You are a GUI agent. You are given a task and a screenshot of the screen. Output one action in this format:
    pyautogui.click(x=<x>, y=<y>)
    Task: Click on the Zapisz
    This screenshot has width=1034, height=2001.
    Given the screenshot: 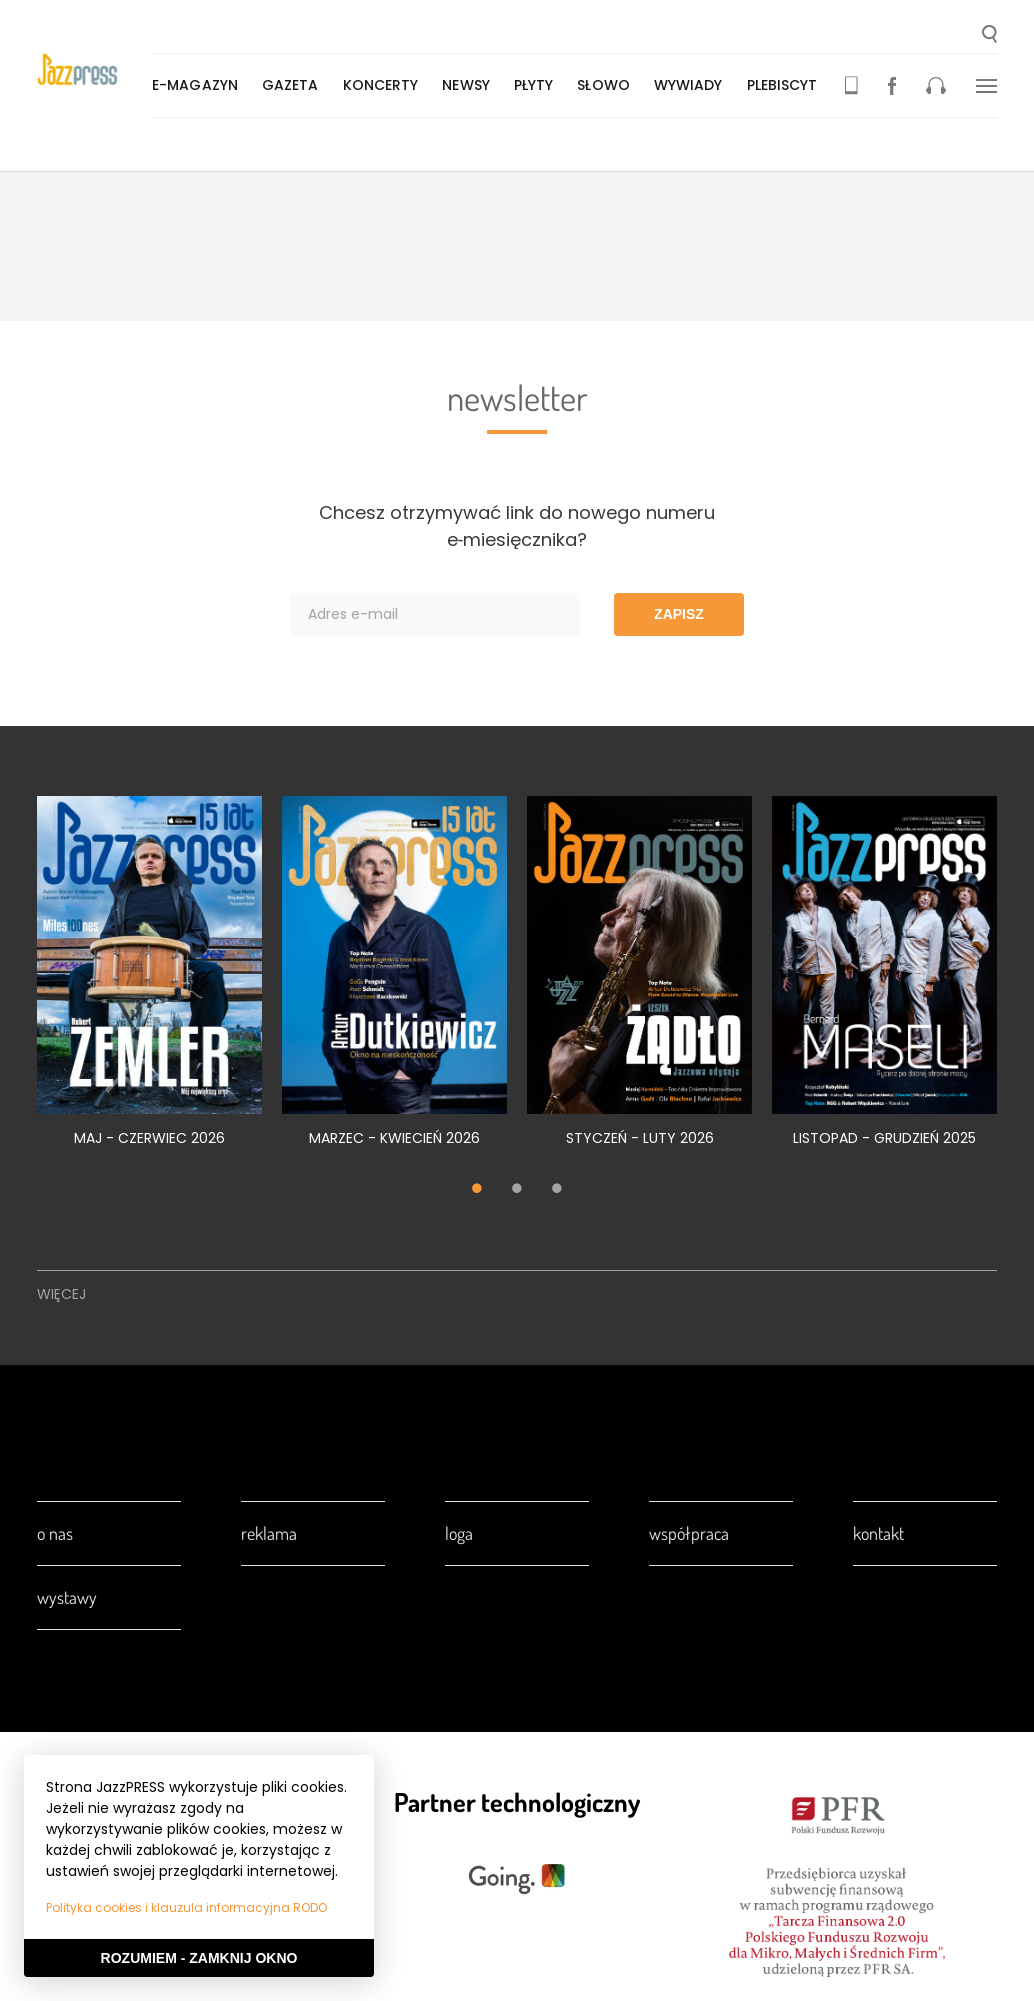 What is the action you would take?
    pyautogui.click(x=679, y=614)
    